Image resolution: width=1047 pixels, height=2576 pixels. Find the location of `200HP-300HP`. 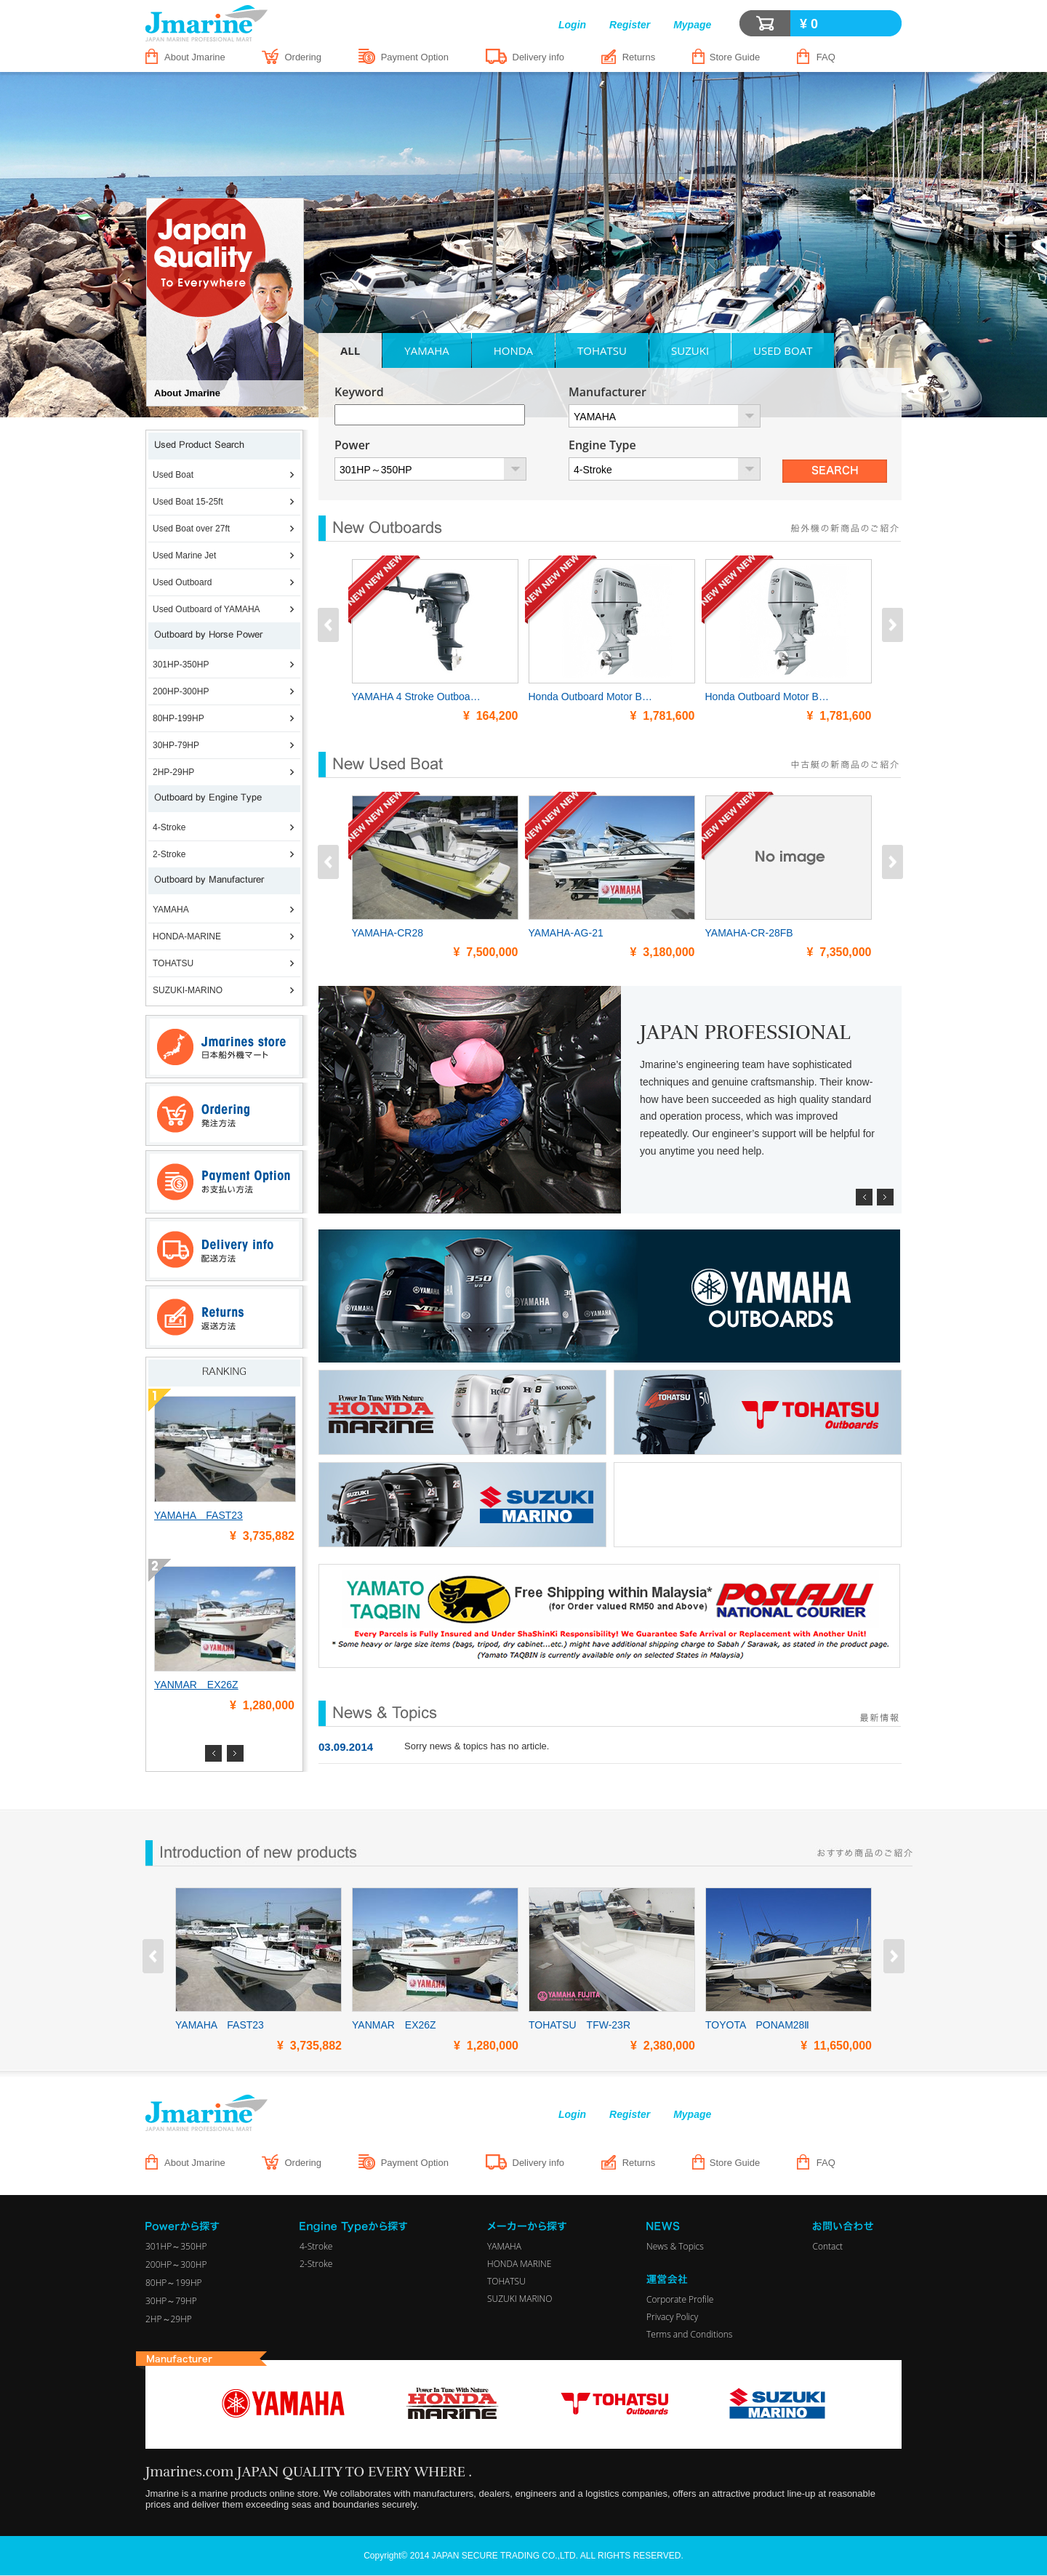

200HP-300HP is located at coordinates (181, 691).